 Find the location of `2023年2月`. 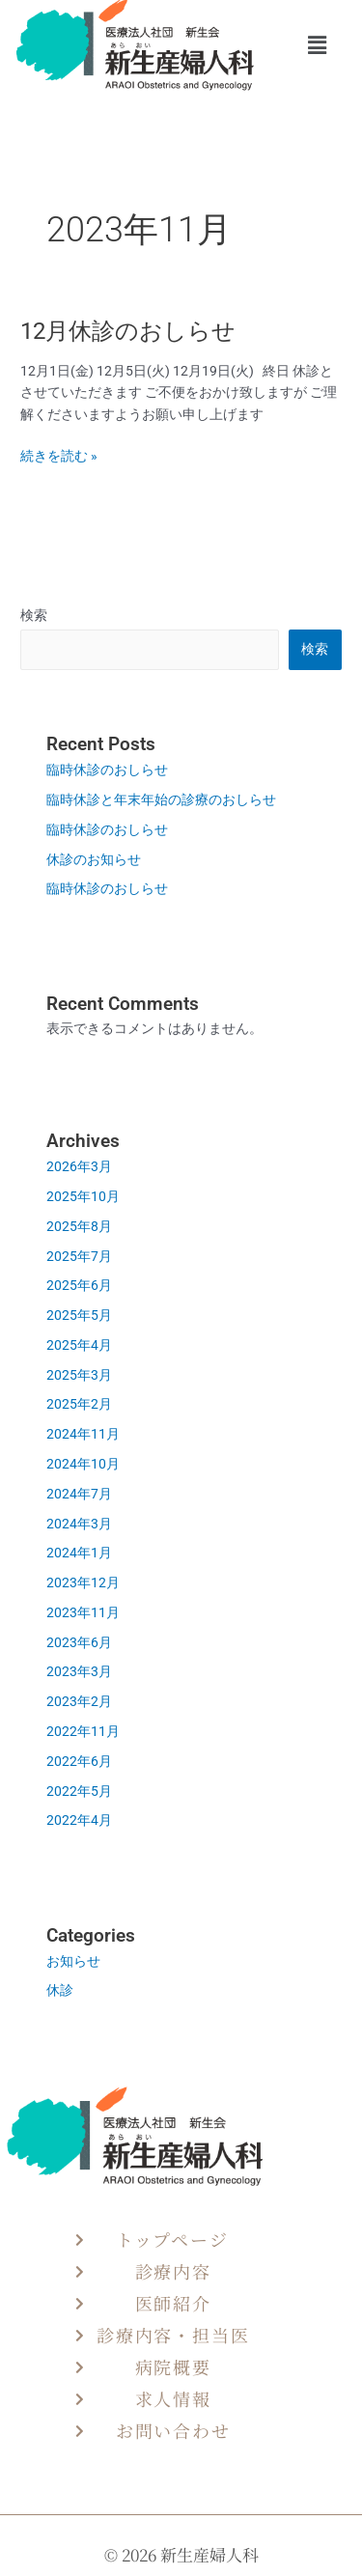

2023年2月 is located at coordinates (79, 1701).